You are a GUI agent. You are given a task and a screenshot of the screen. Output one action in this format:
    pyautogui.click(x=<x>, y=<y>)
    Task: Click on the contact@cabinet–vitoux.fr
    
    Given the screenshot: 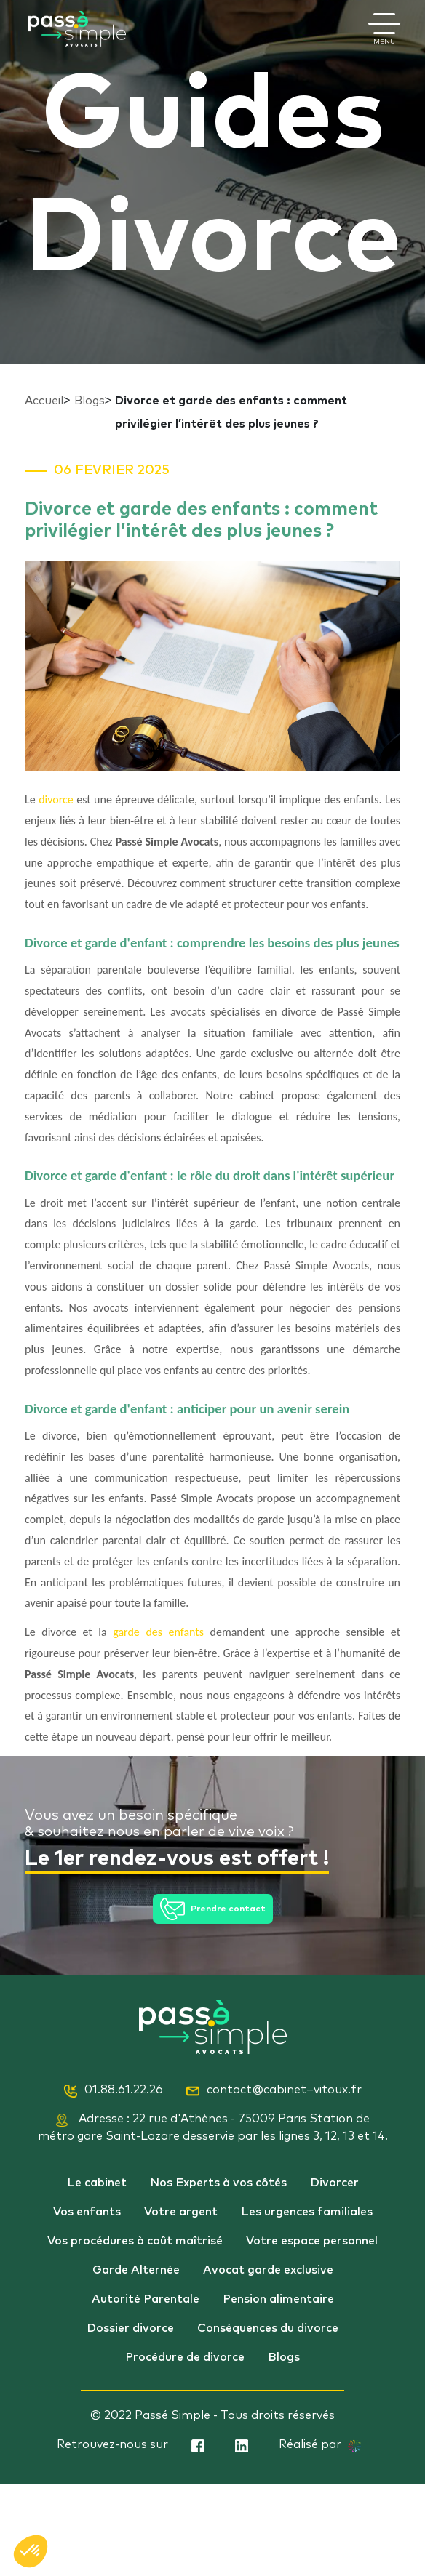 What is the action you would take?
    pyautogui.click(x=274, y=2090)
    